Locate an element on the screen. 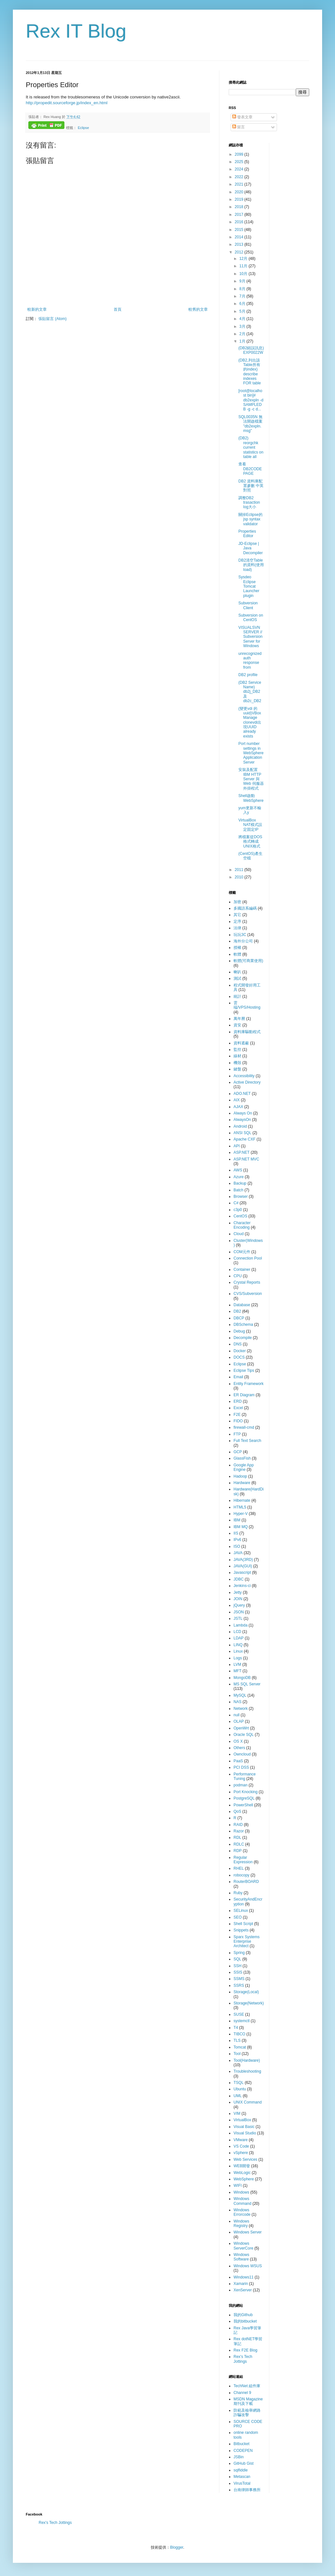  測試 is located at coordinates (237, 978).